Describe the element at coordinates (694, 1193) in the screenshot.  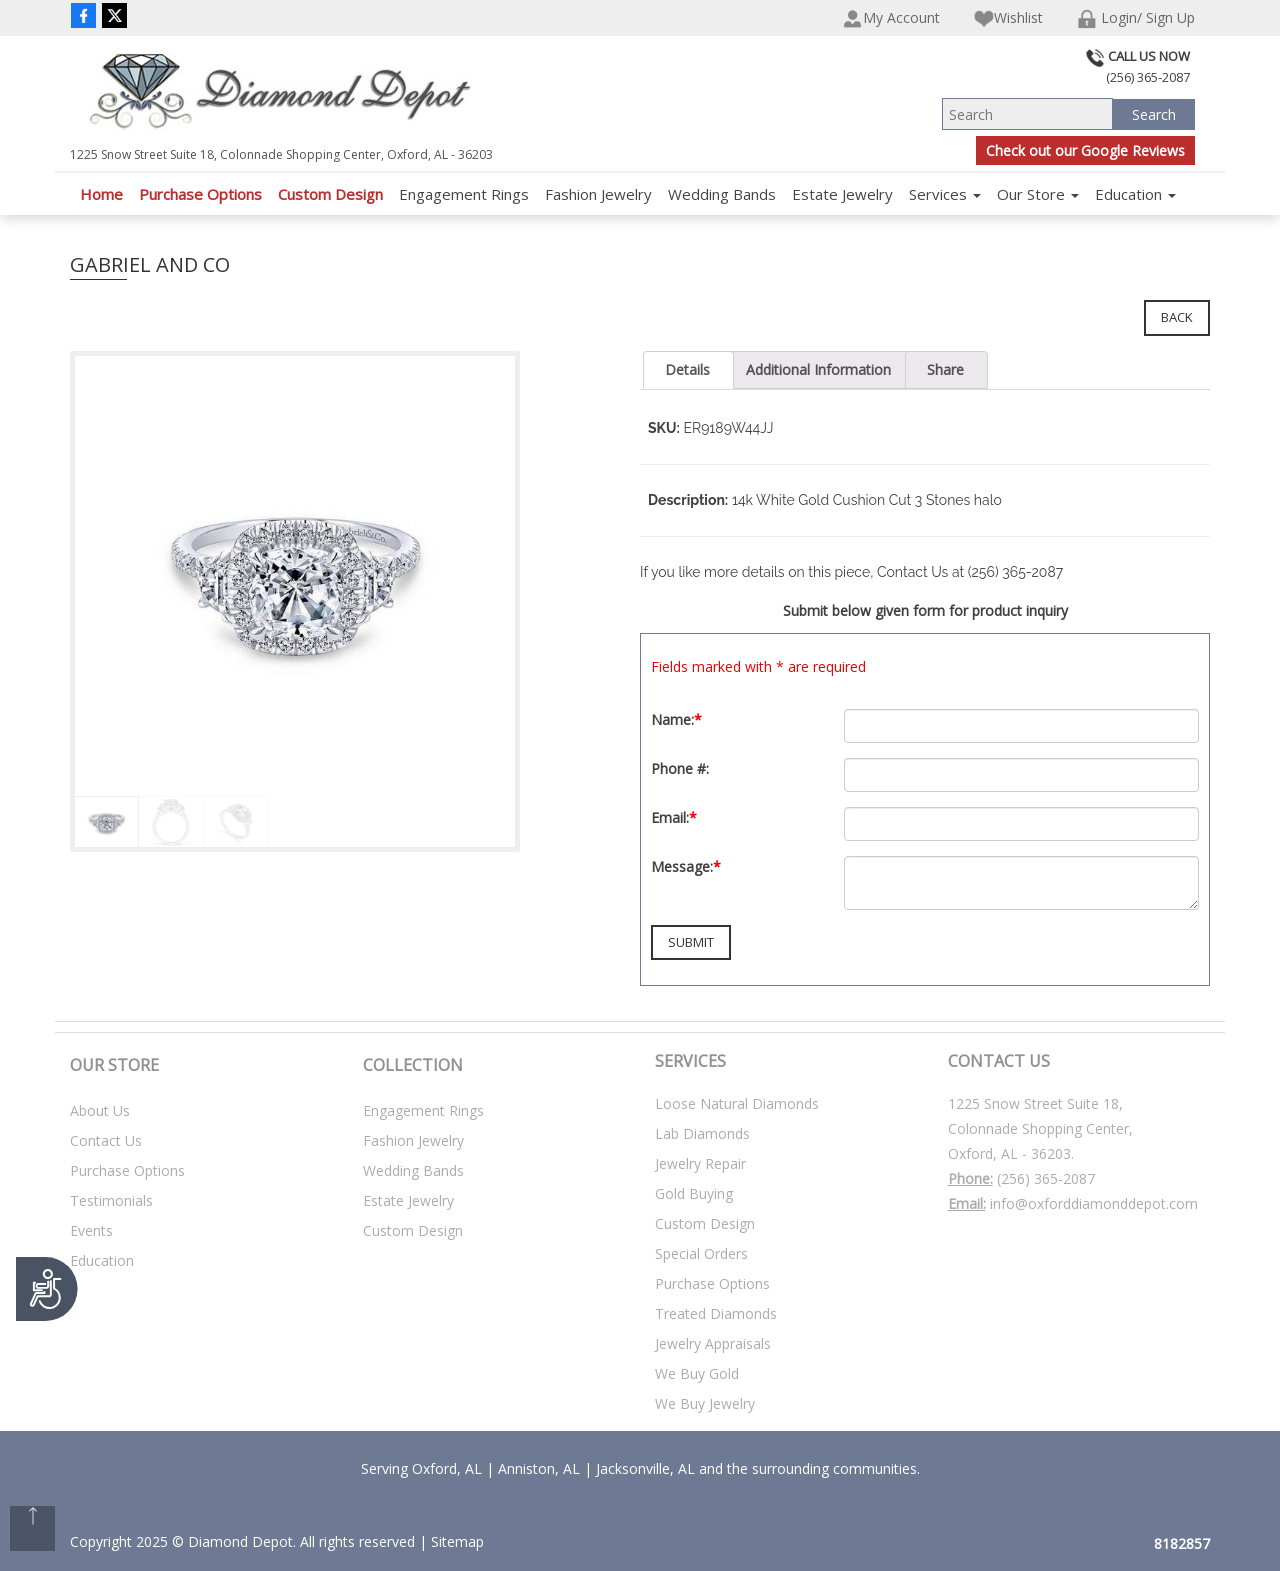
I see `Gold Buying` at that location.